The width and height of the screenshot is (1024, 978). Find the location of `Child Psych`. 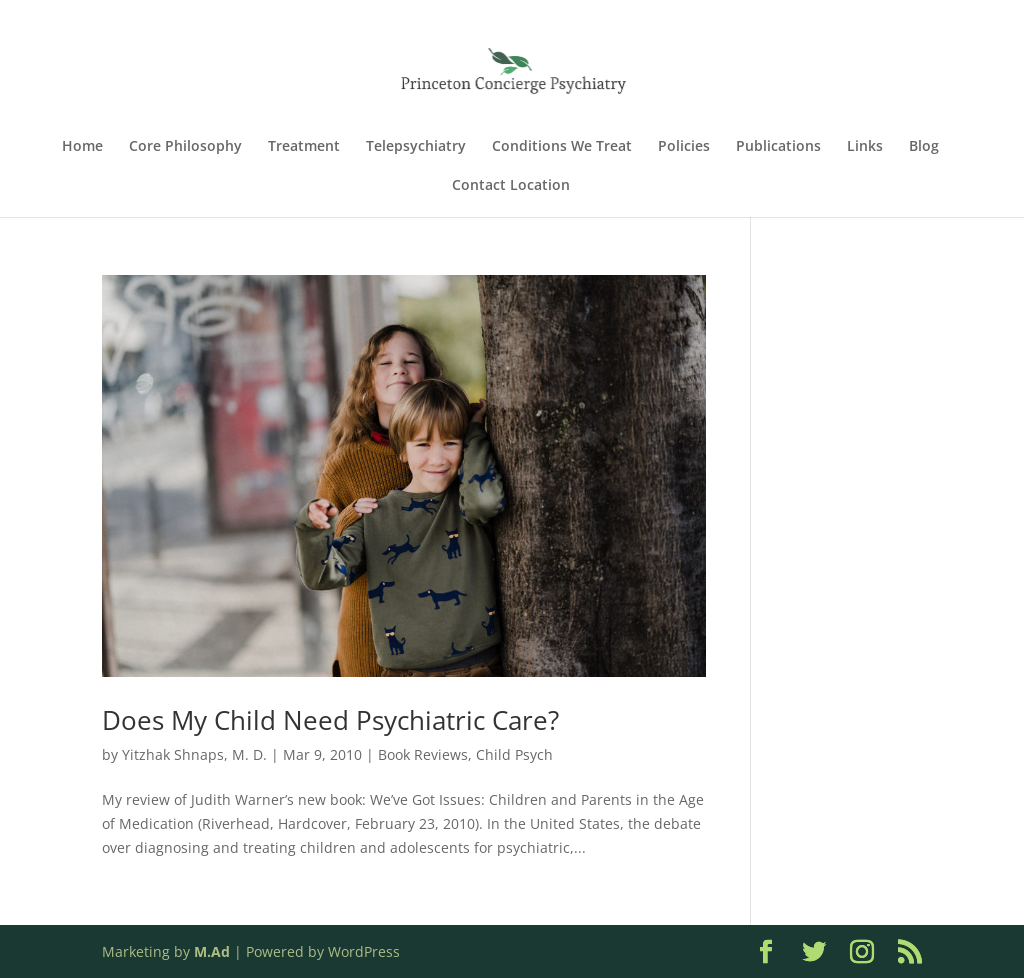

Child Psych is located at coordinates (514, 754).